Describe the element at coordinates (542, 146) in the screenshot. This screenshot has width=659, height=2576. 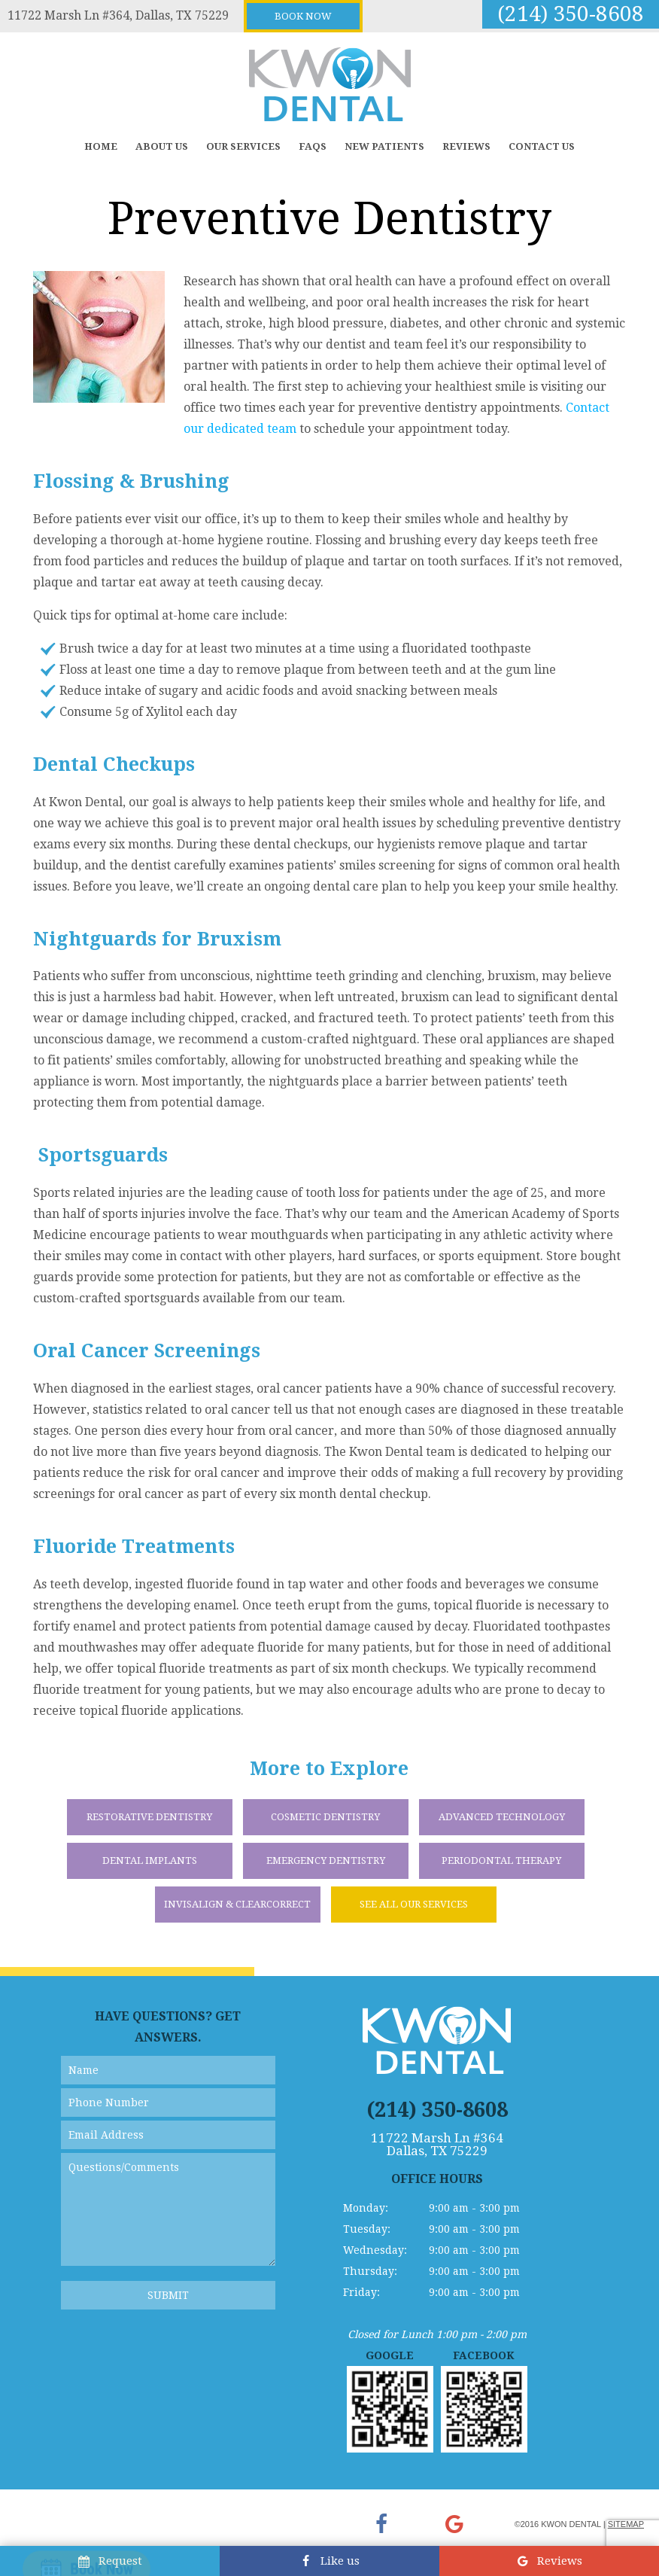
I see `Contact Us` at that location.